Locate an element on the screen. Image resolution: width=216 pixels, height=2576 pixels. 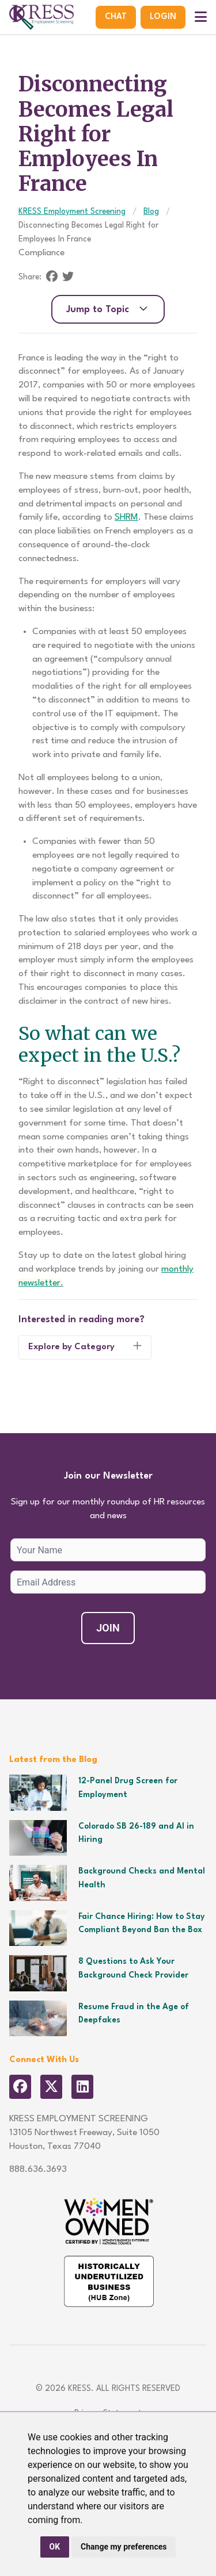
Compliance is located at coordinates (41, 253).